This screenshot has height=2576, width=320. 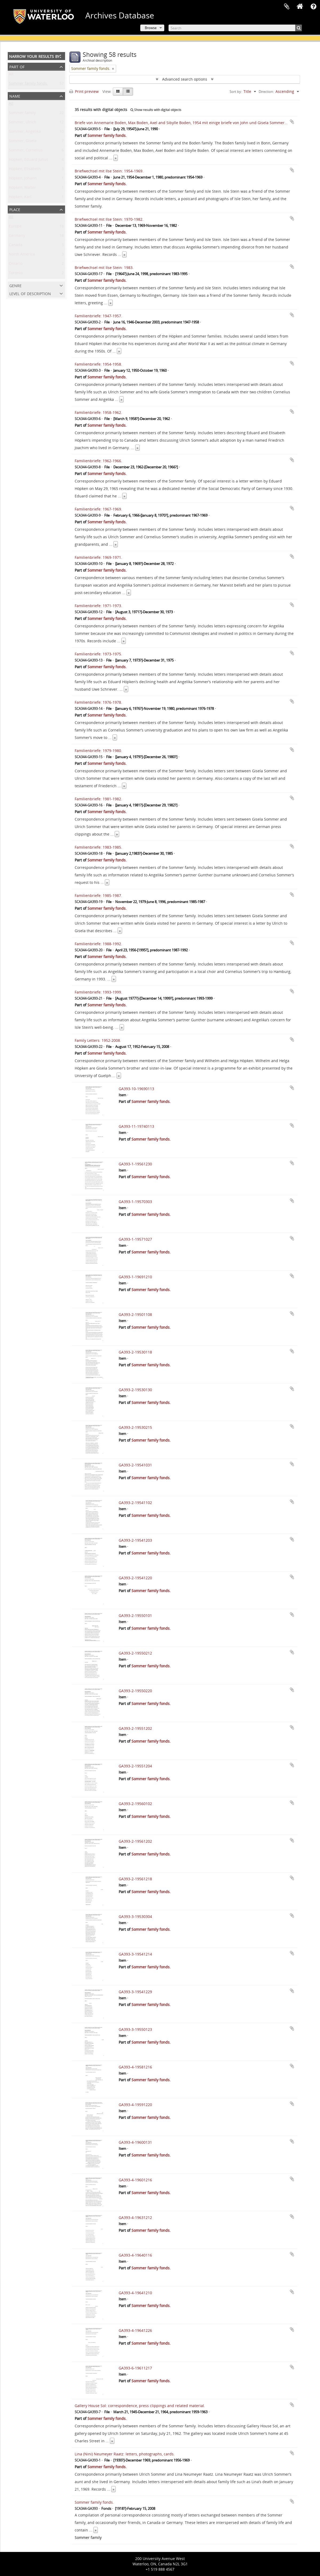 What do you see at coordinates (109, 219) in the screenshot?
I see `Briefwechsel mit Ilse Stein: 1970-1982.` at bounding box center [109, 219].